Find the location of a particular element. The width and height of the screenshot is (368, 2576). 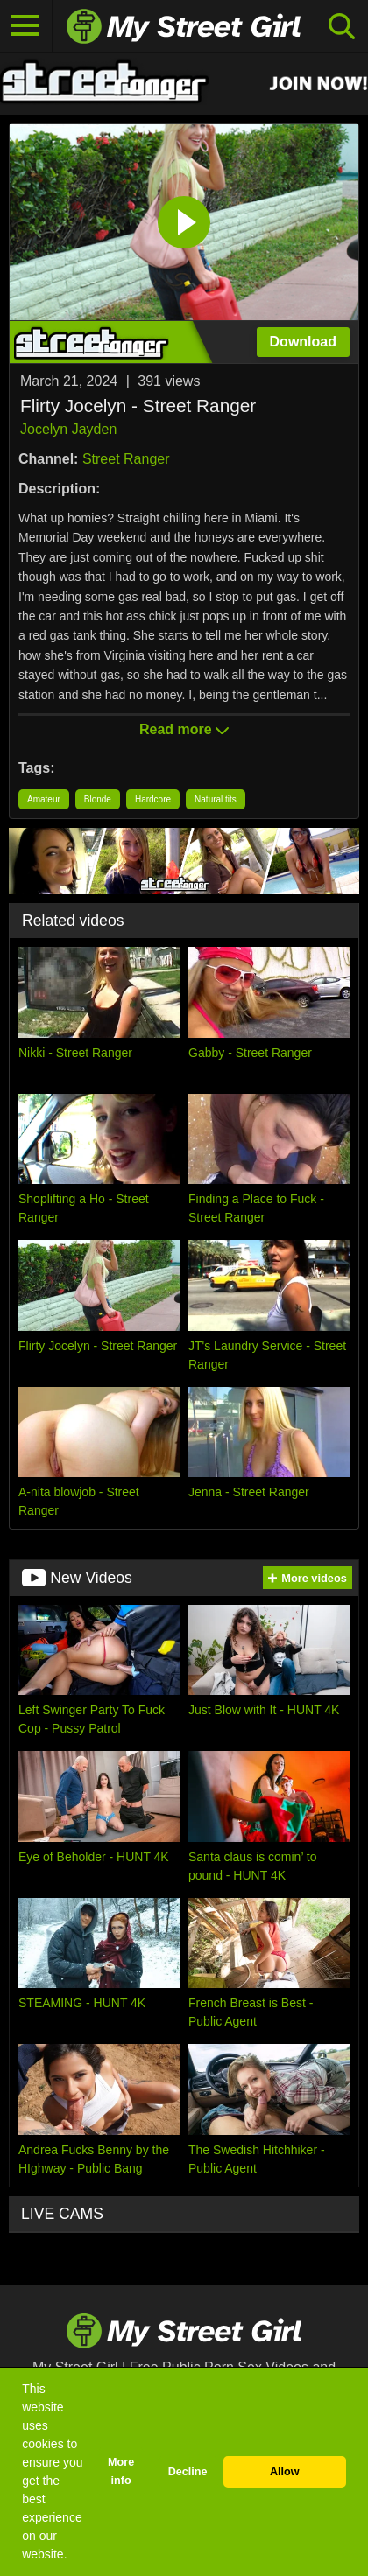

Jocelyn Jayden is located at coordinates (68, 429).